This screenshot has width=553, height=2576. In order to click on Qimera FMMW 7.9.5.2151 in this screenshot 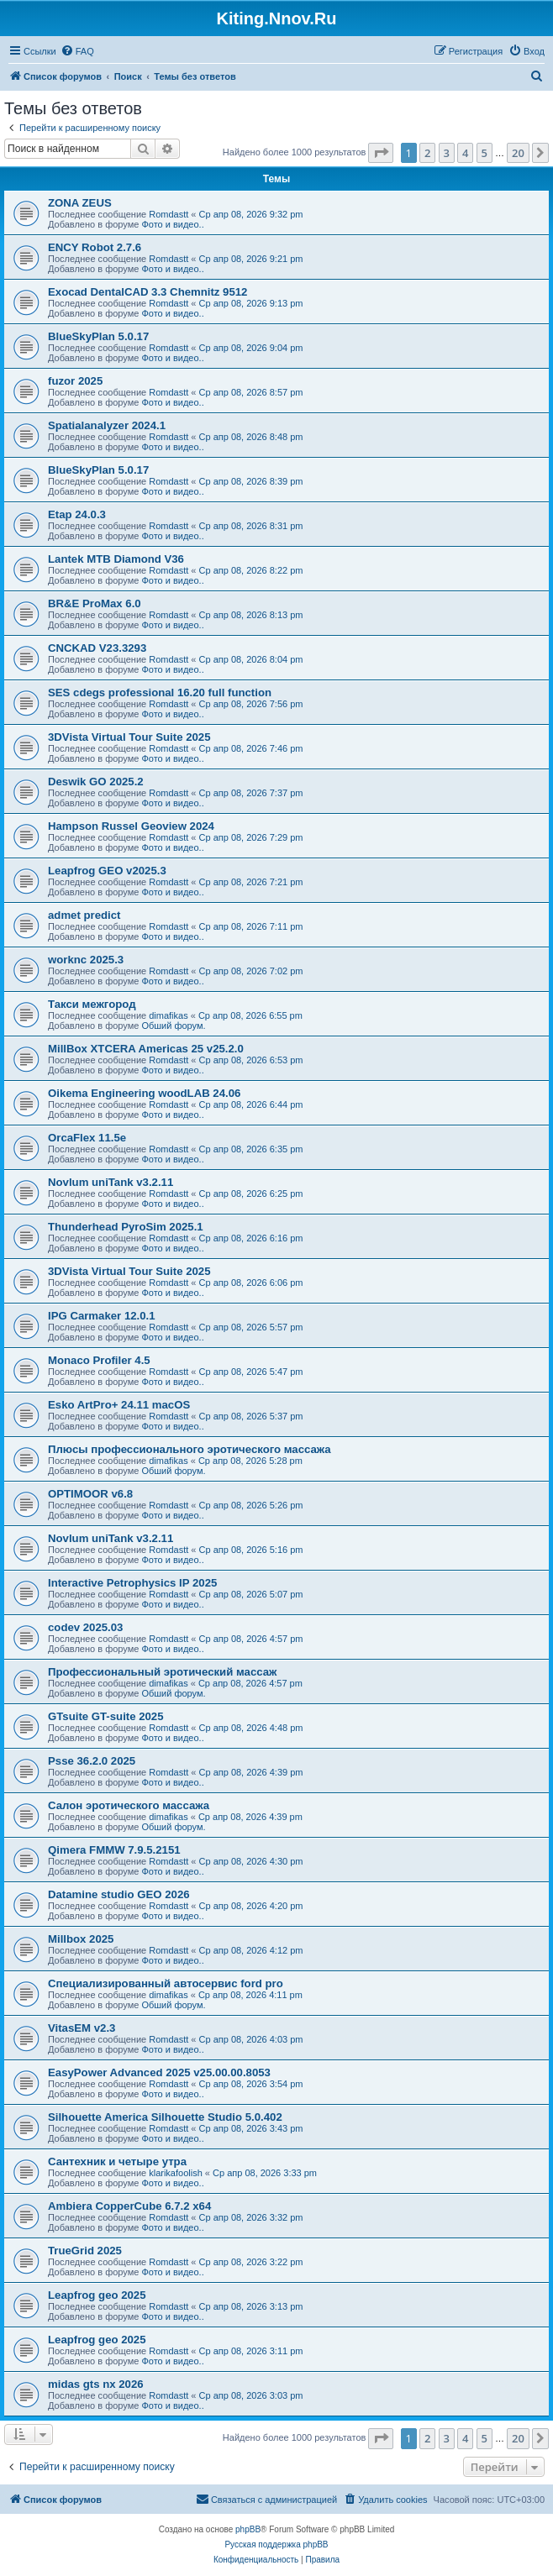, I will do `click(114, 1850)`.